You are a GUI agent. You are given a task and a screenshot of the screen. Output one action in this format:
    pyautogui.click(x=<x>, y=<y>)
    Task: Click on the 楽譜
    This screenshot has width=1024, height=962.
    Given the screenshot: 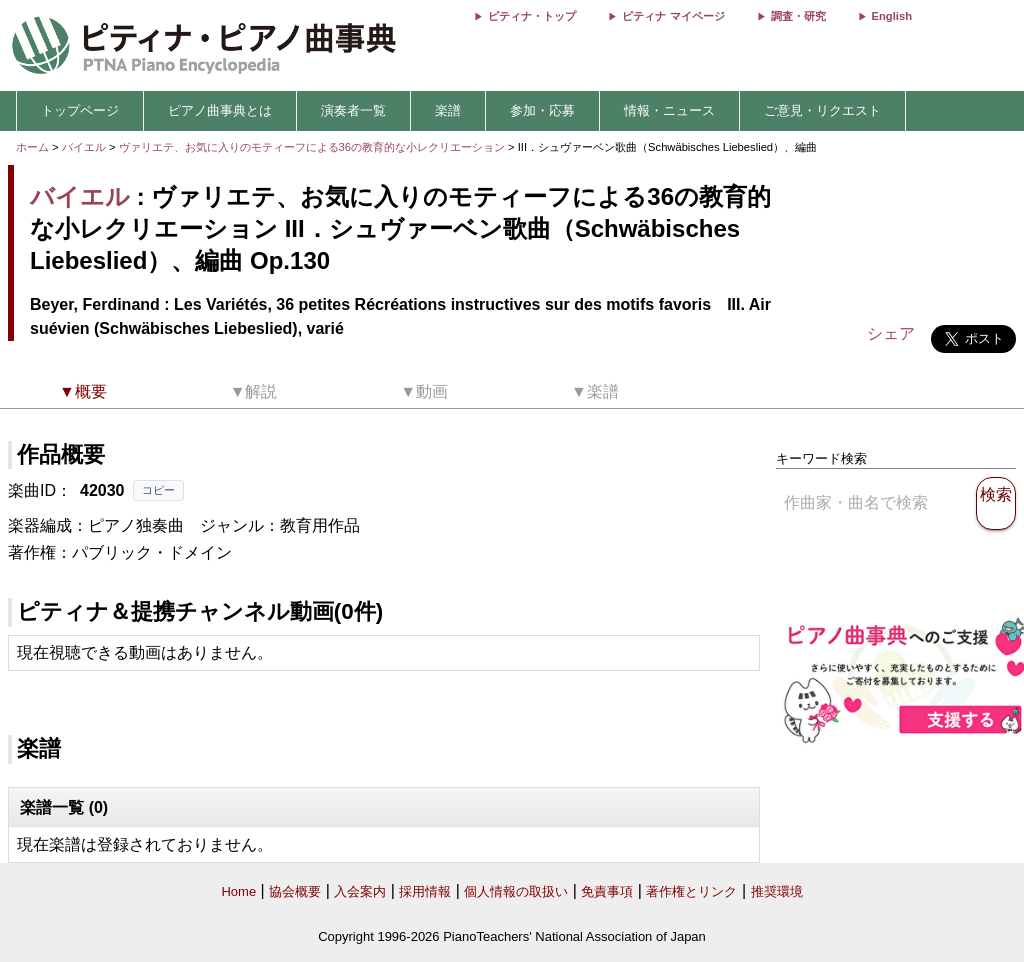 What is the action you would take?
    pyautogui.click(x=448, y=110)
    